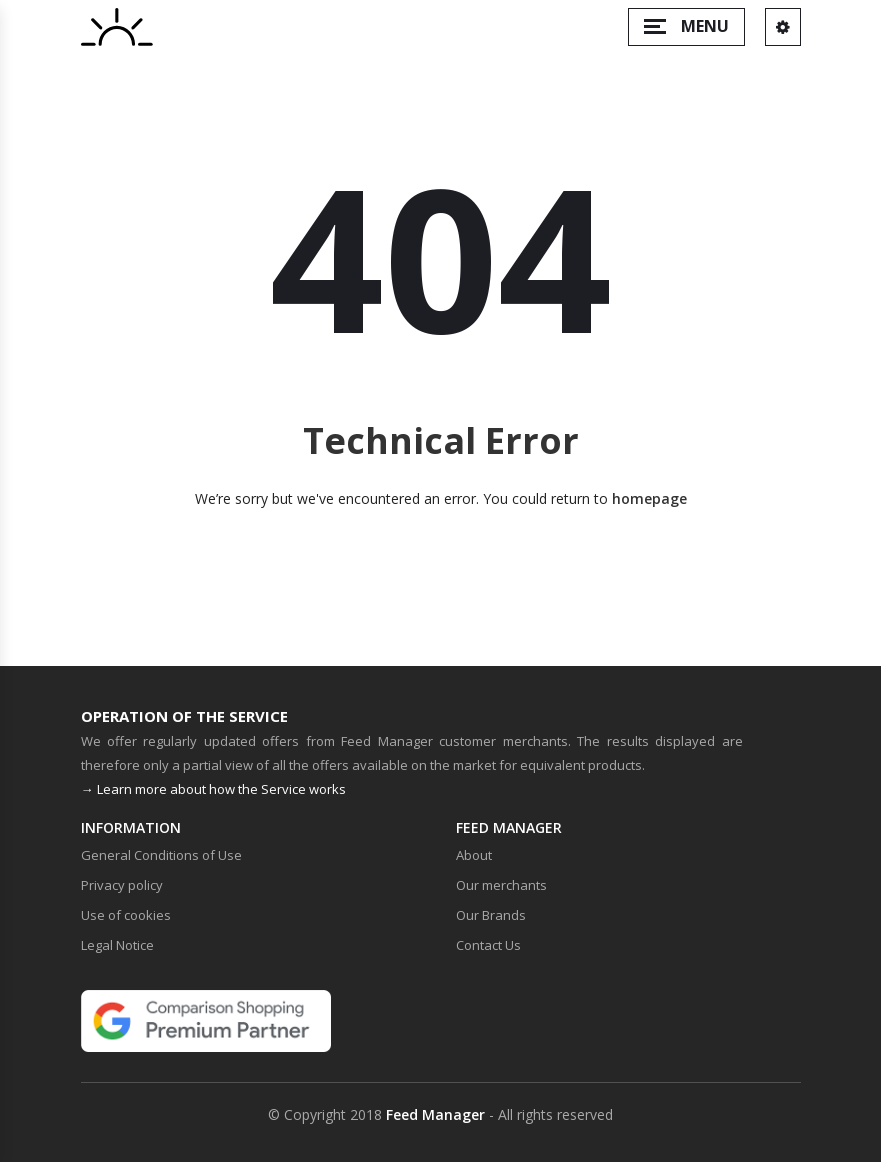 The image size is (881, 1162). What do you see at coordinates (126, 915) in the screenshot?
I see `Use of cookies` at bounding box center [126, 915].